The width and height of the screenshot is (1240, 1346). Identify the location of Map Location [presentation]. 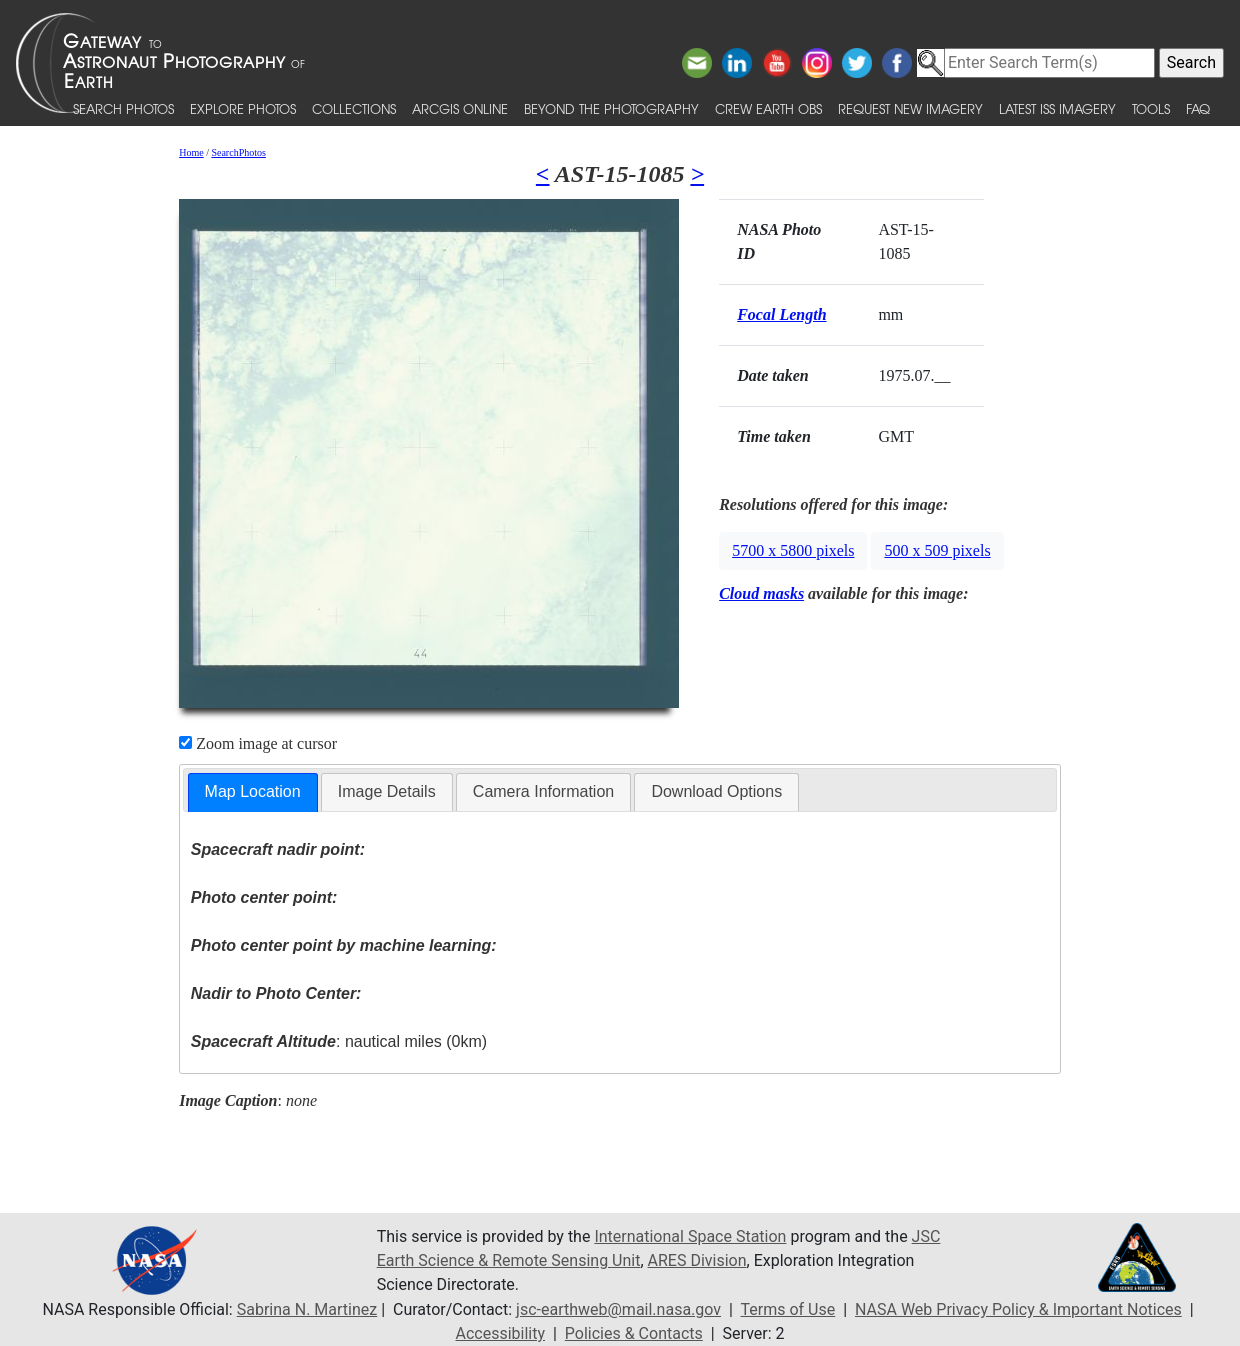
(253, 791).